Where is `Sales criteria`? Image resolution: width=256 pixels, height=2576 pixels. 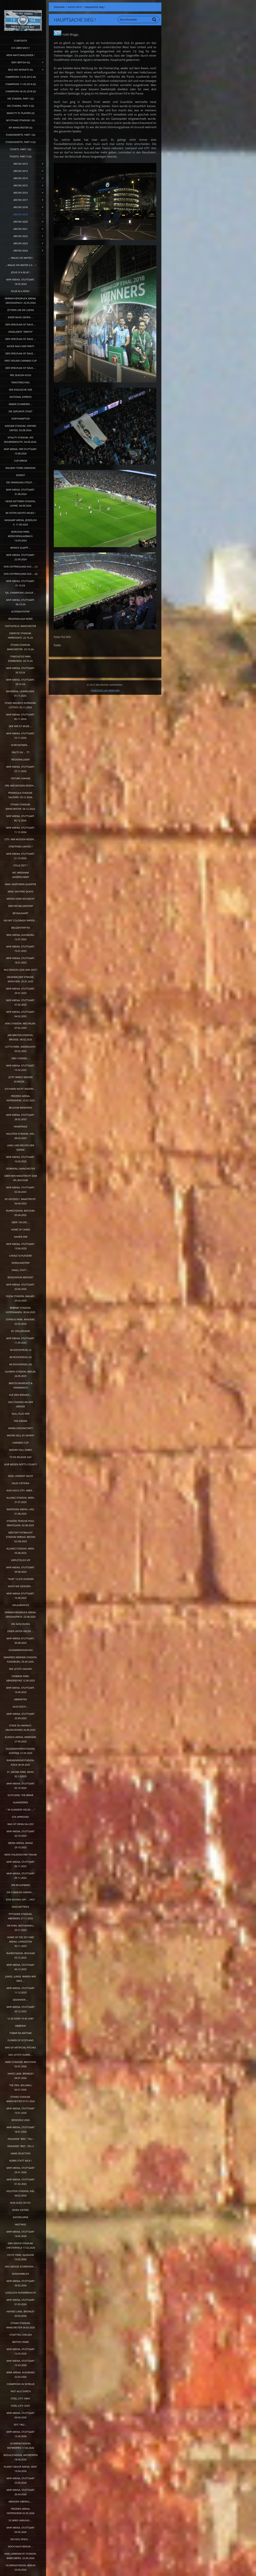
Sales criteria is located at coordinates (20, 1483).